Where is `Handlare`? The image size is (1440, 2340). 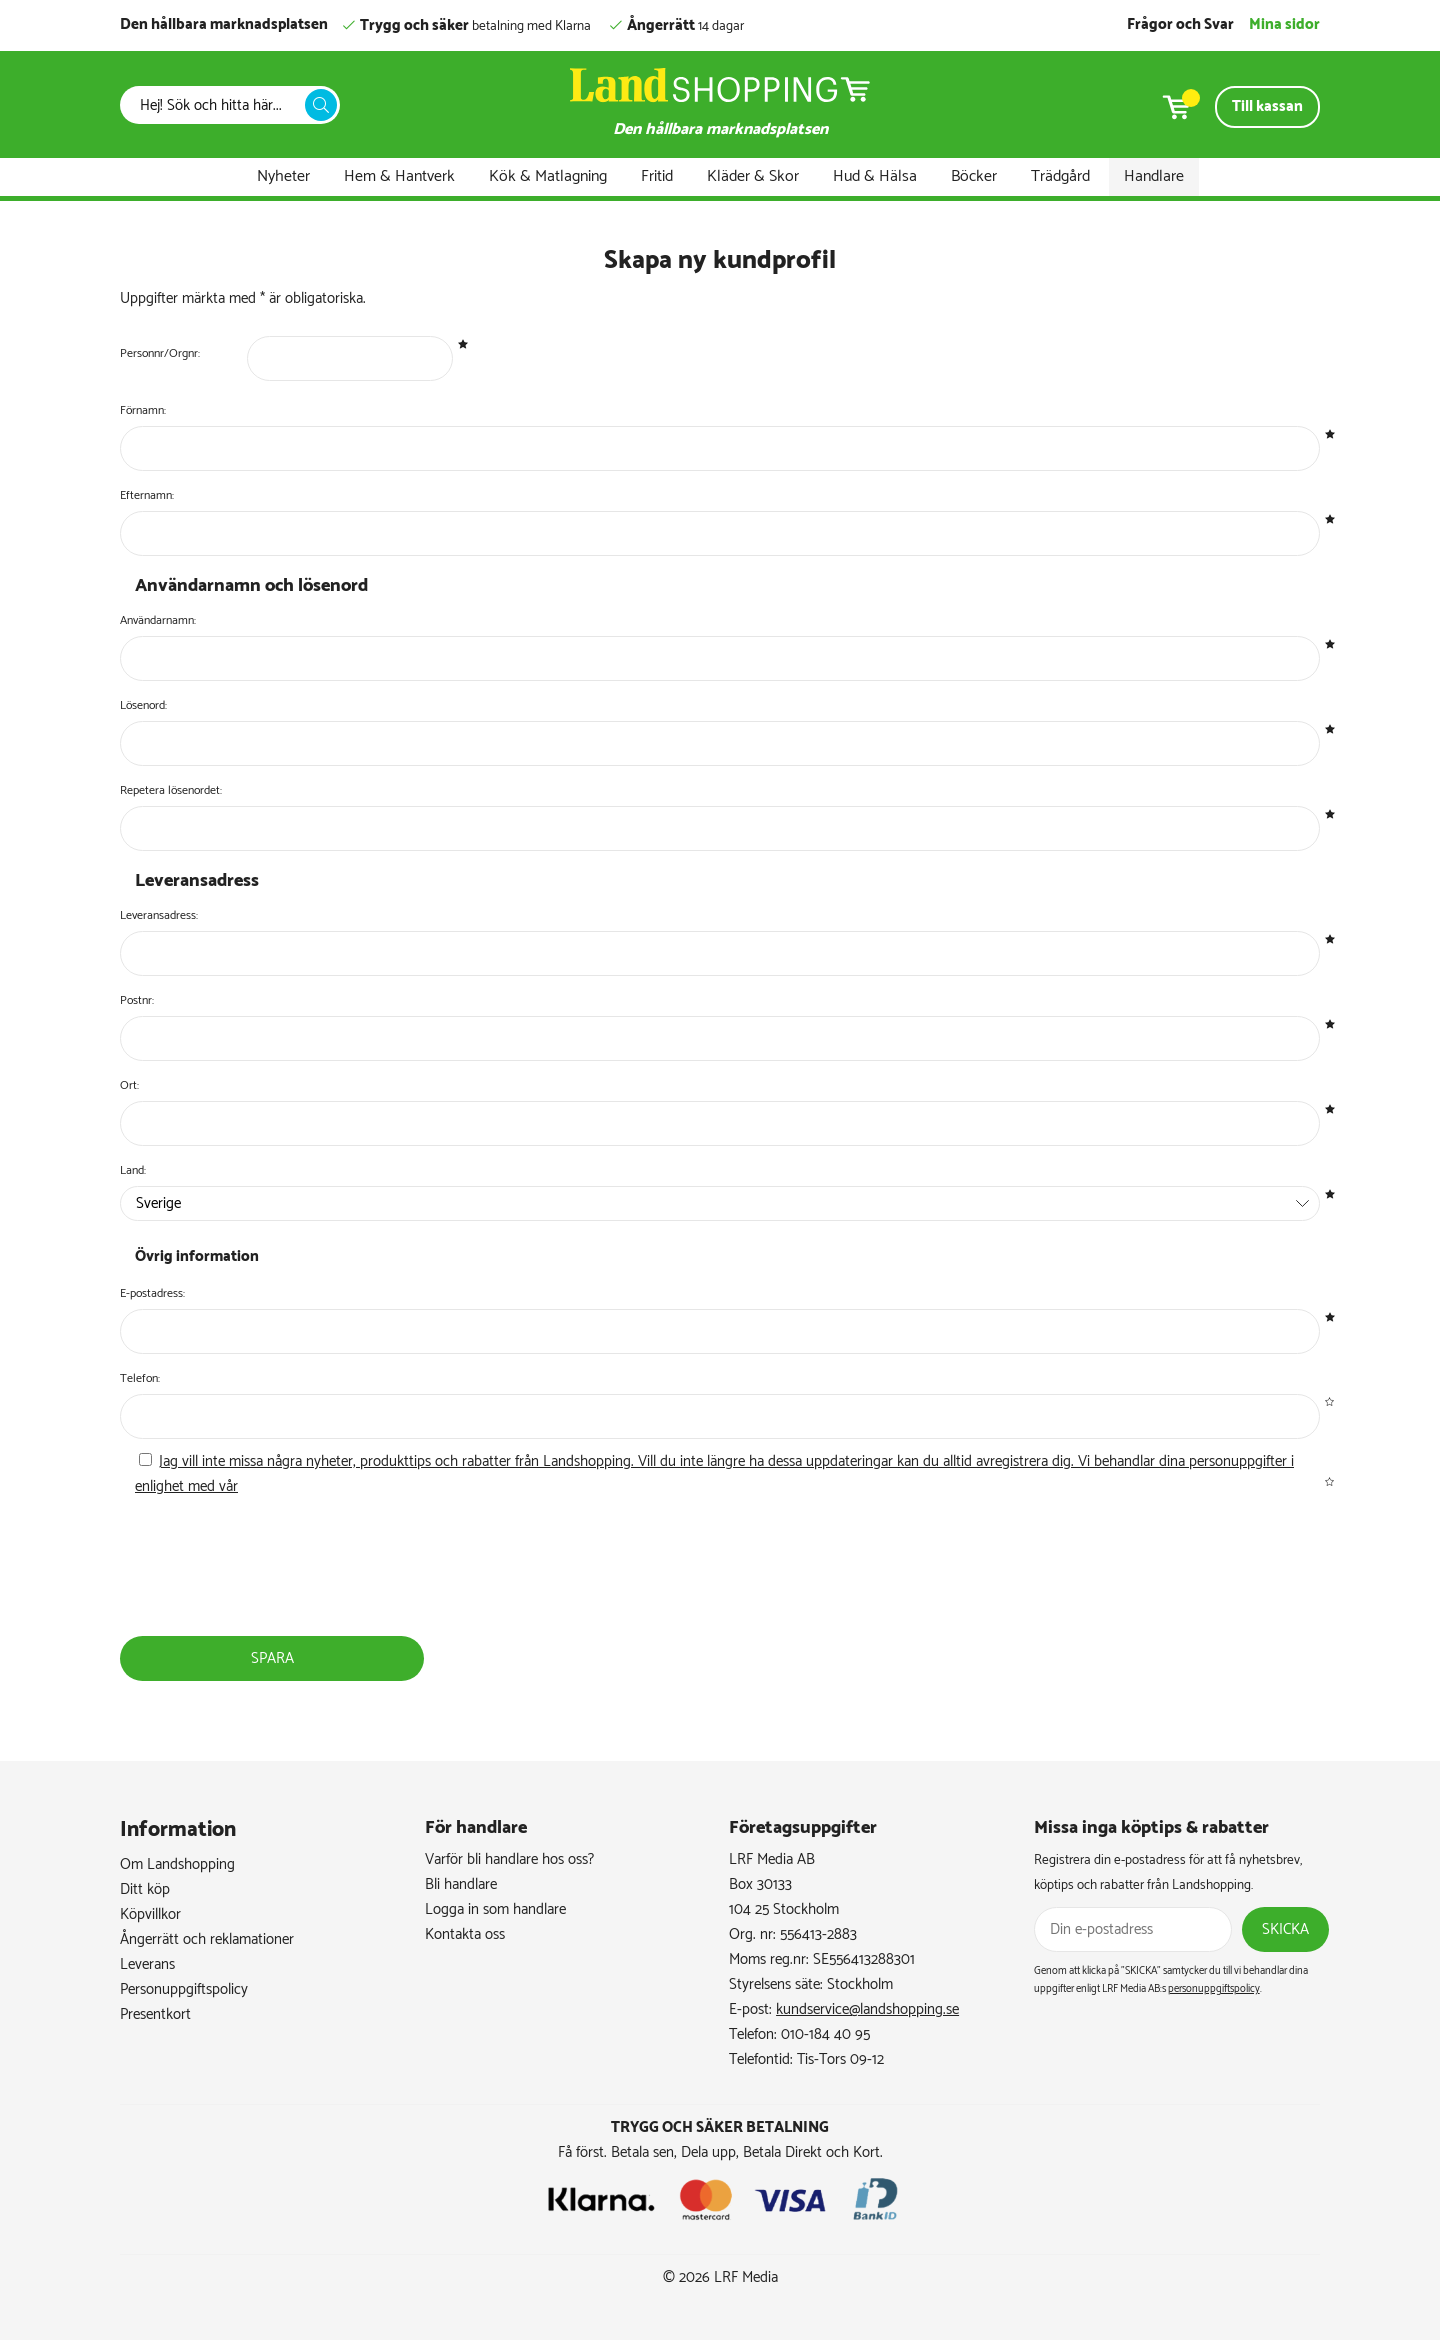 Handlare is located at coordinates (1154, 176).